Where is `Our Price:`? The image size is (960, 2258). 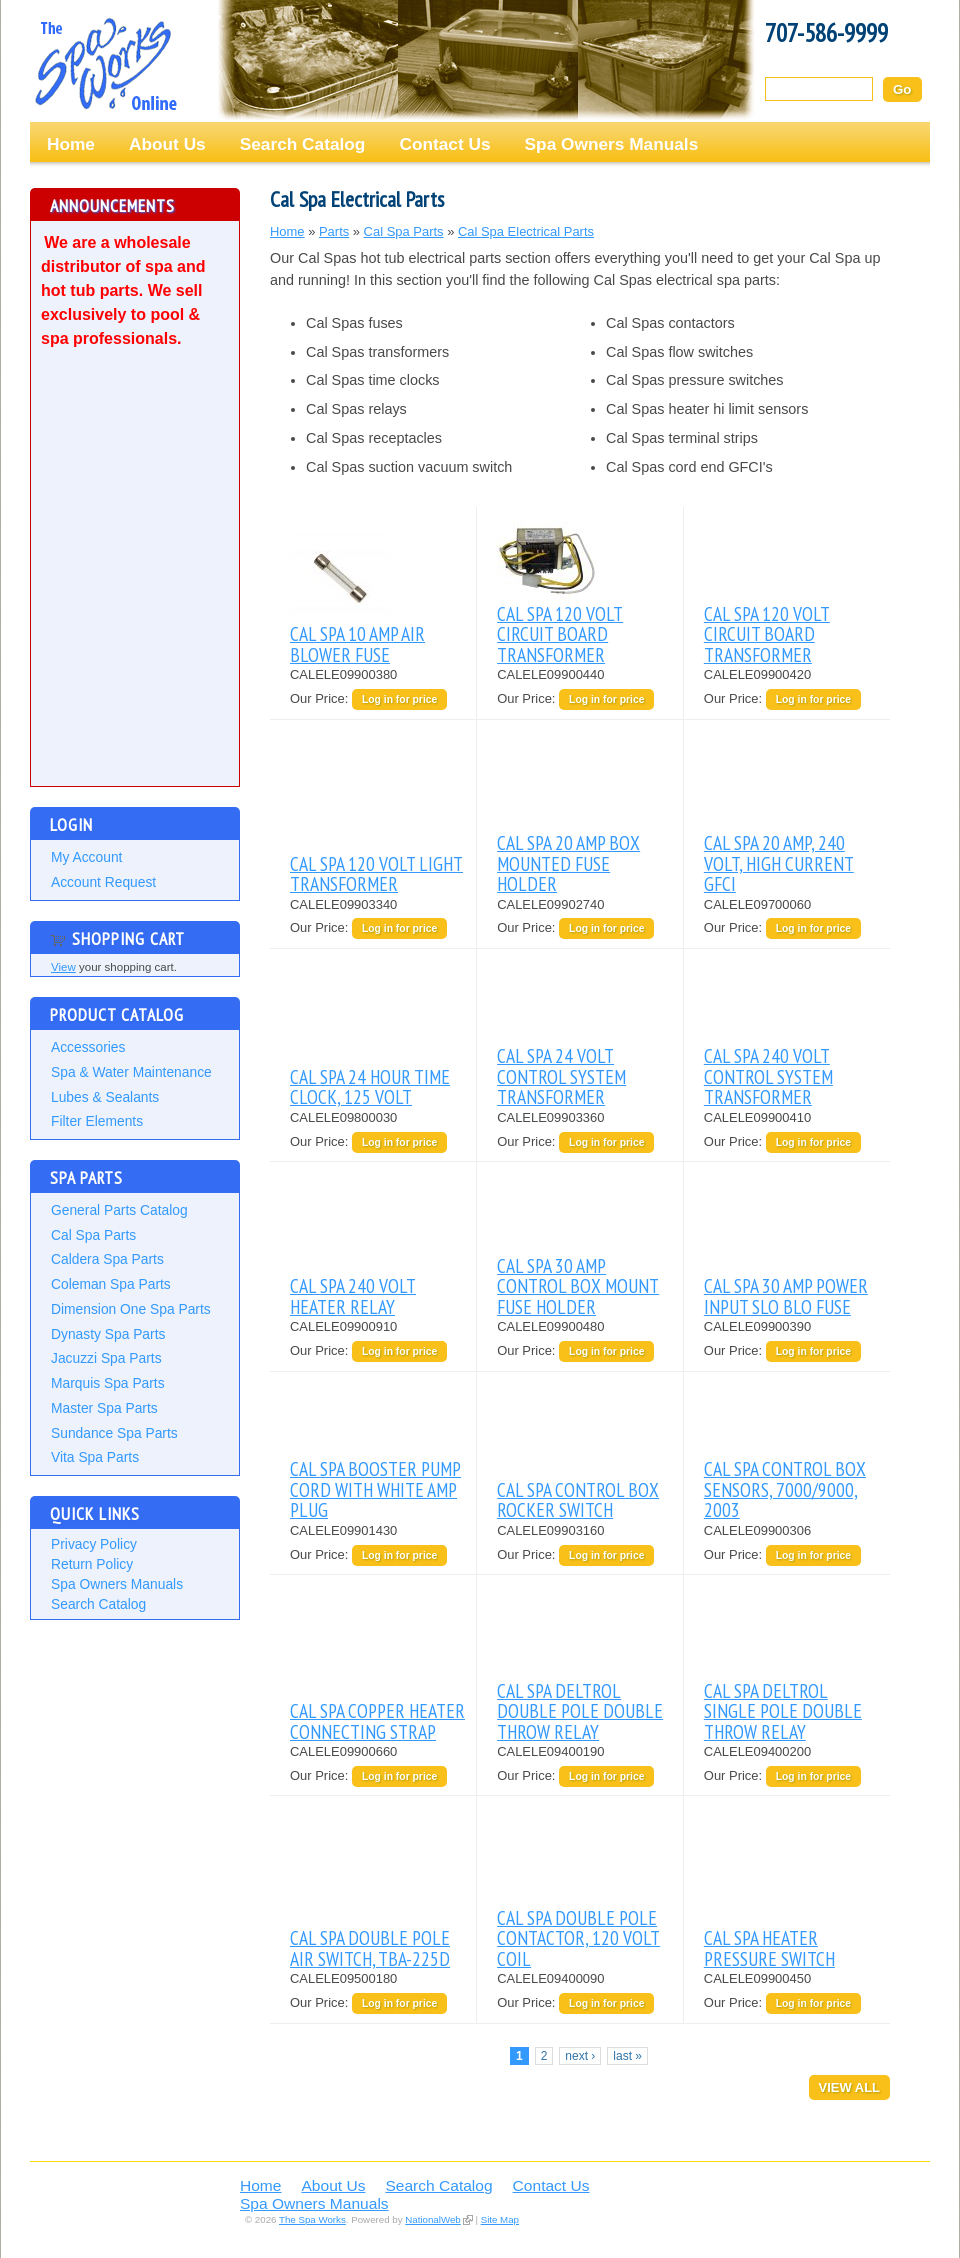
Our Price: is located at coordinates (321, 698).